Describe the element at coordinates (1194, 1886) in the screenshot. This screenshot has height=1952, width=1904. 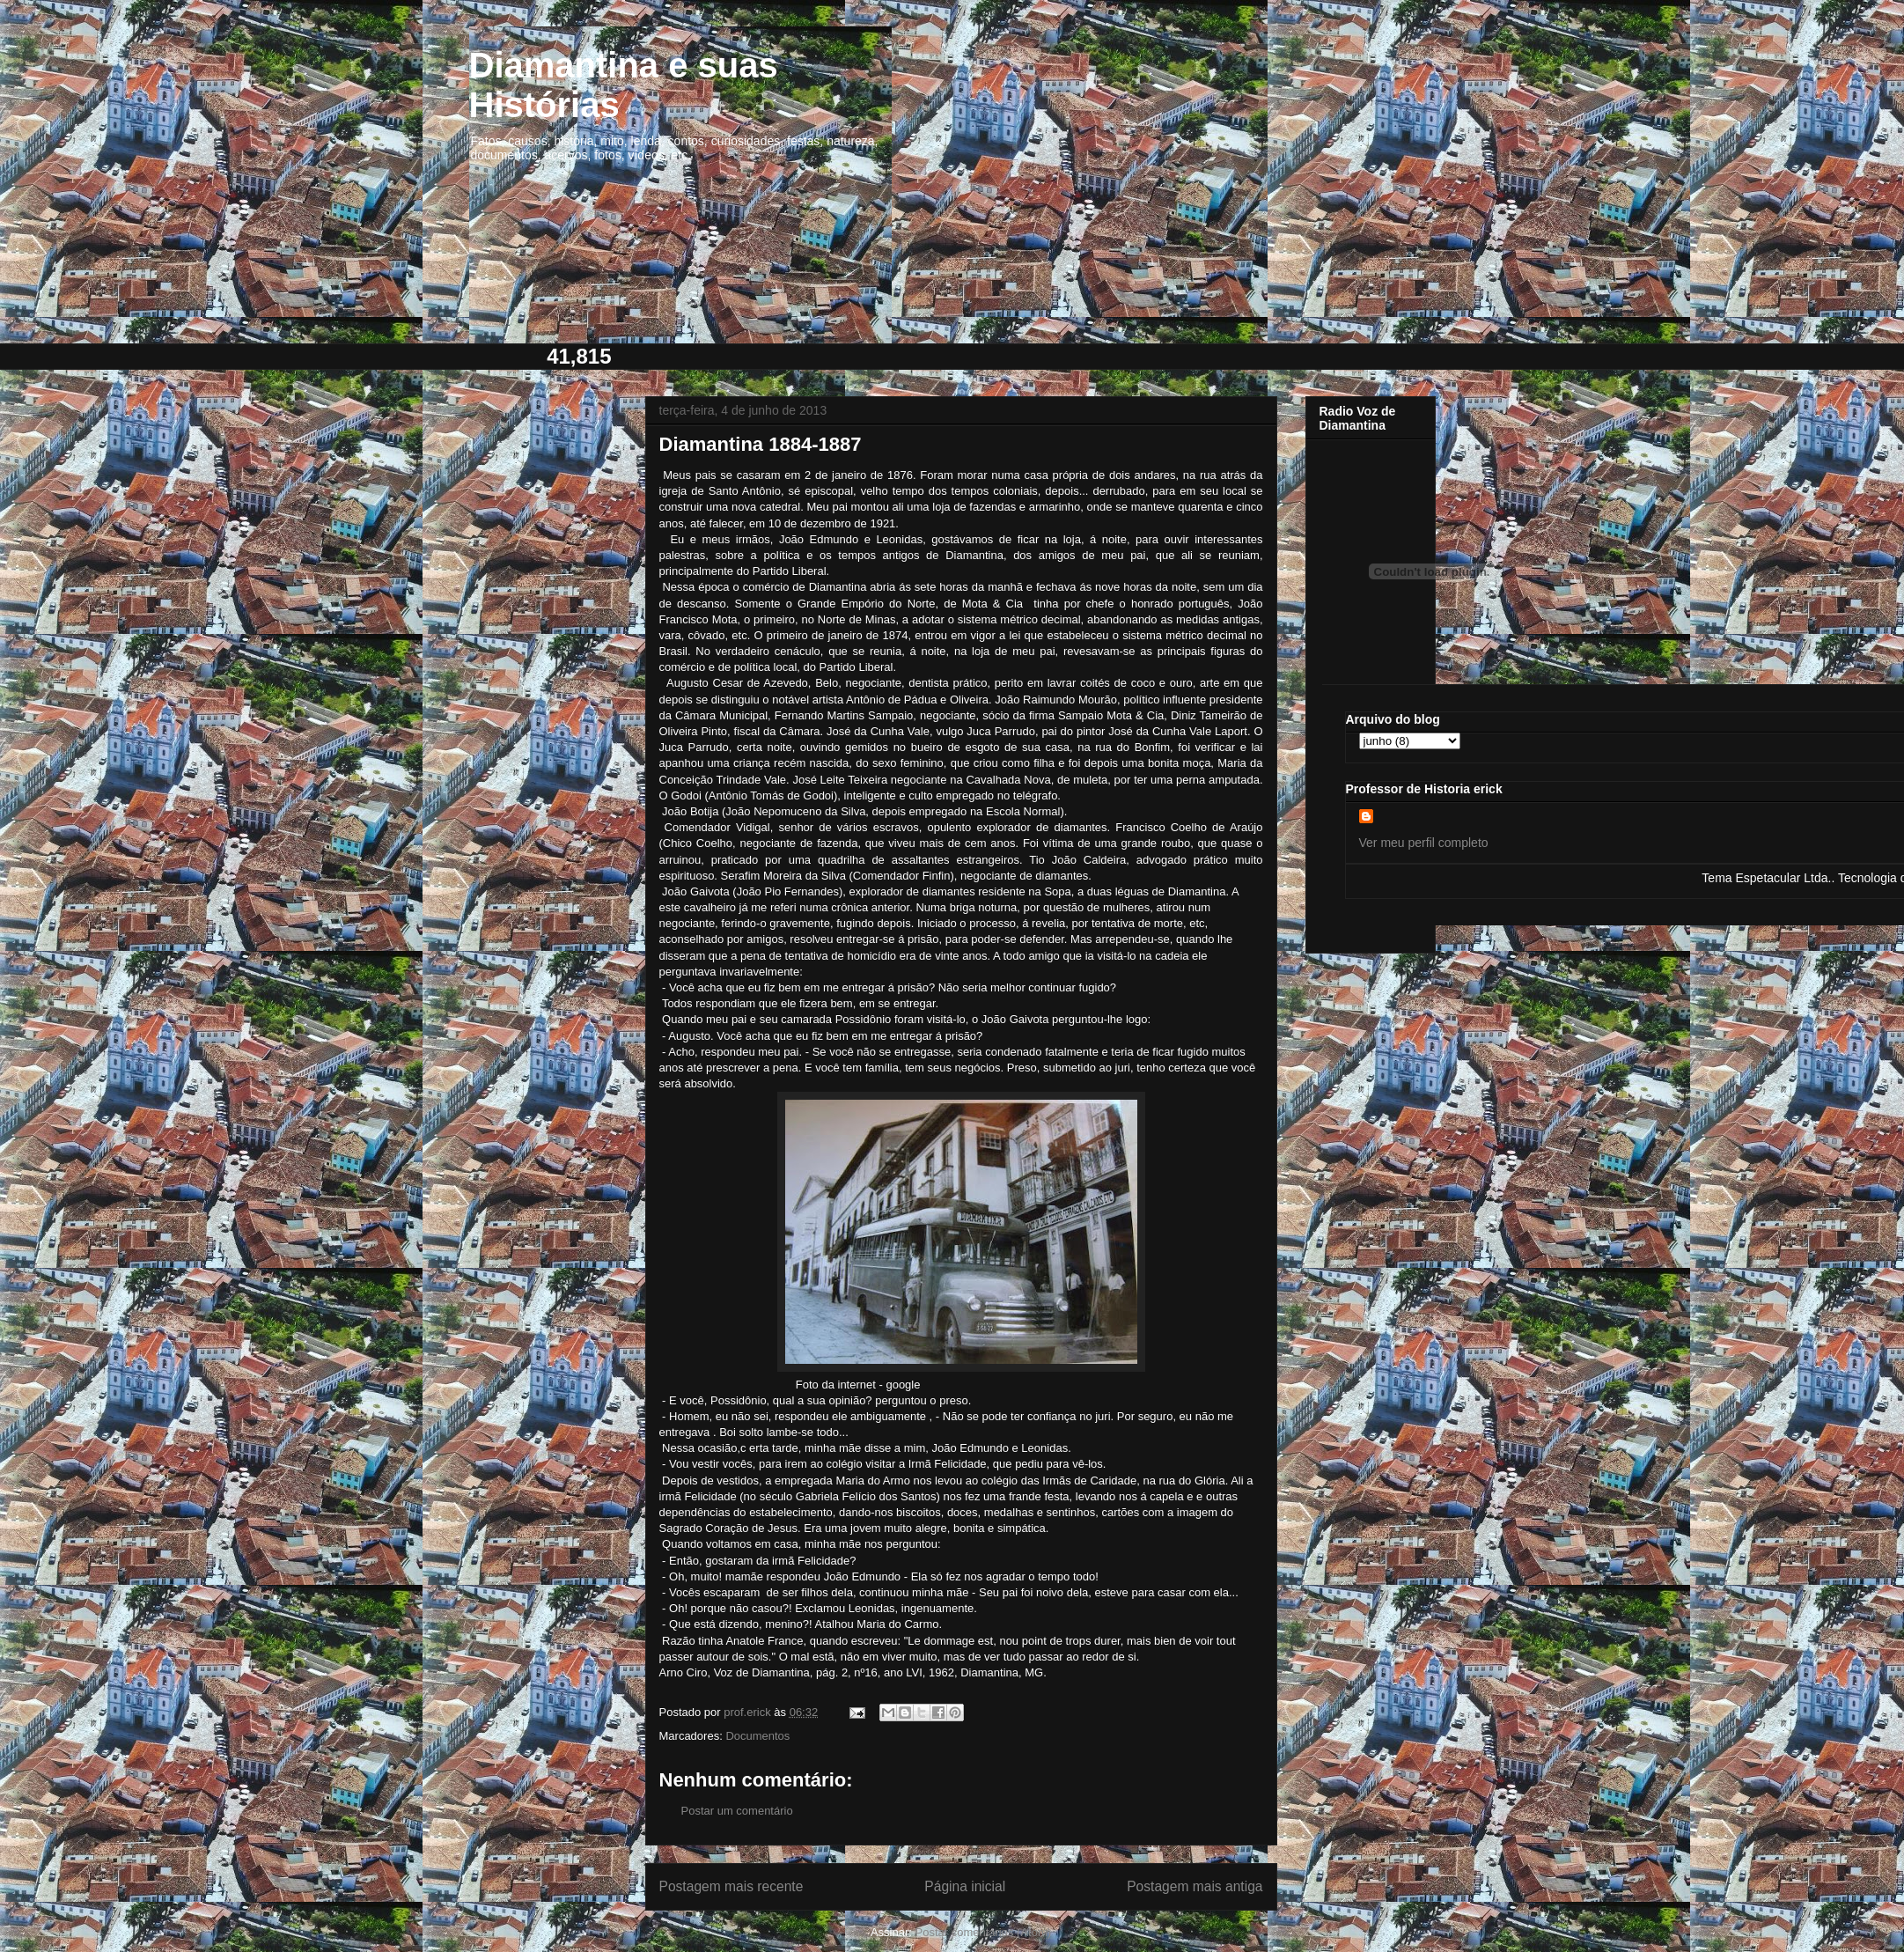
I see `Postagem mais antiga` at that location.